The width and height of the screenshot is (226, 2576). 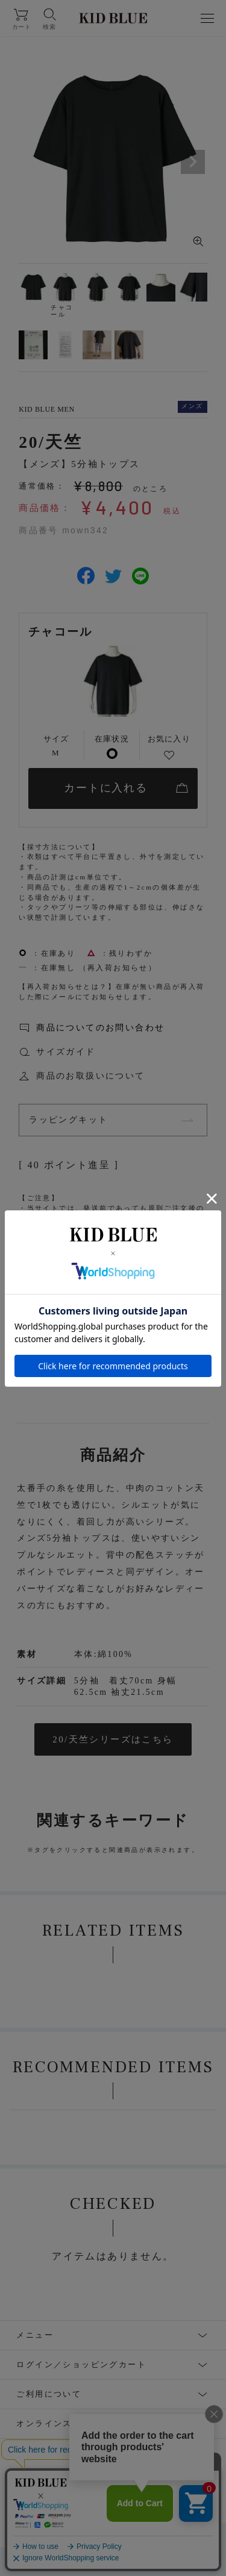 What do you see at coordinates (112, 1739) in the screenshot?
I see `20/天竺シリーズはこちら` at bounding box center [112, 1739].